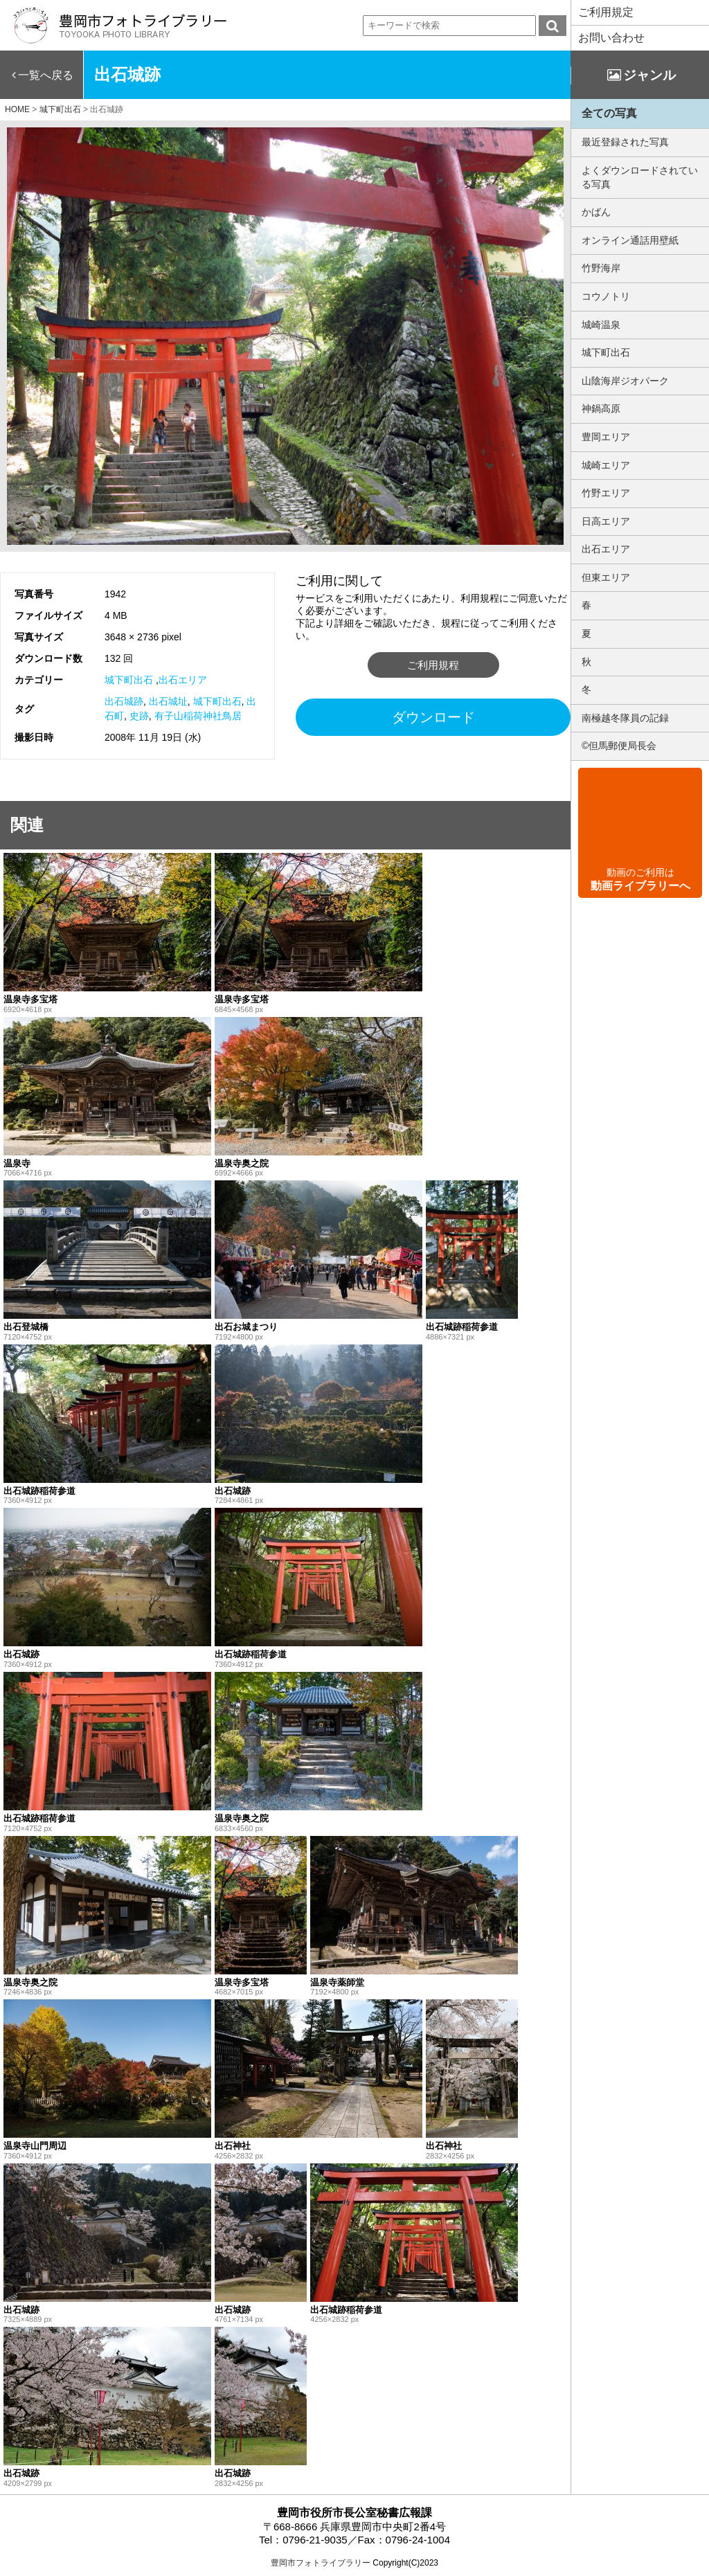 The height and width of the screenshot is (2576, 709). What do you see at coordinates (601, 408) in the screenshot?
I see `神鍋高原` at bounding box center [601, 408].